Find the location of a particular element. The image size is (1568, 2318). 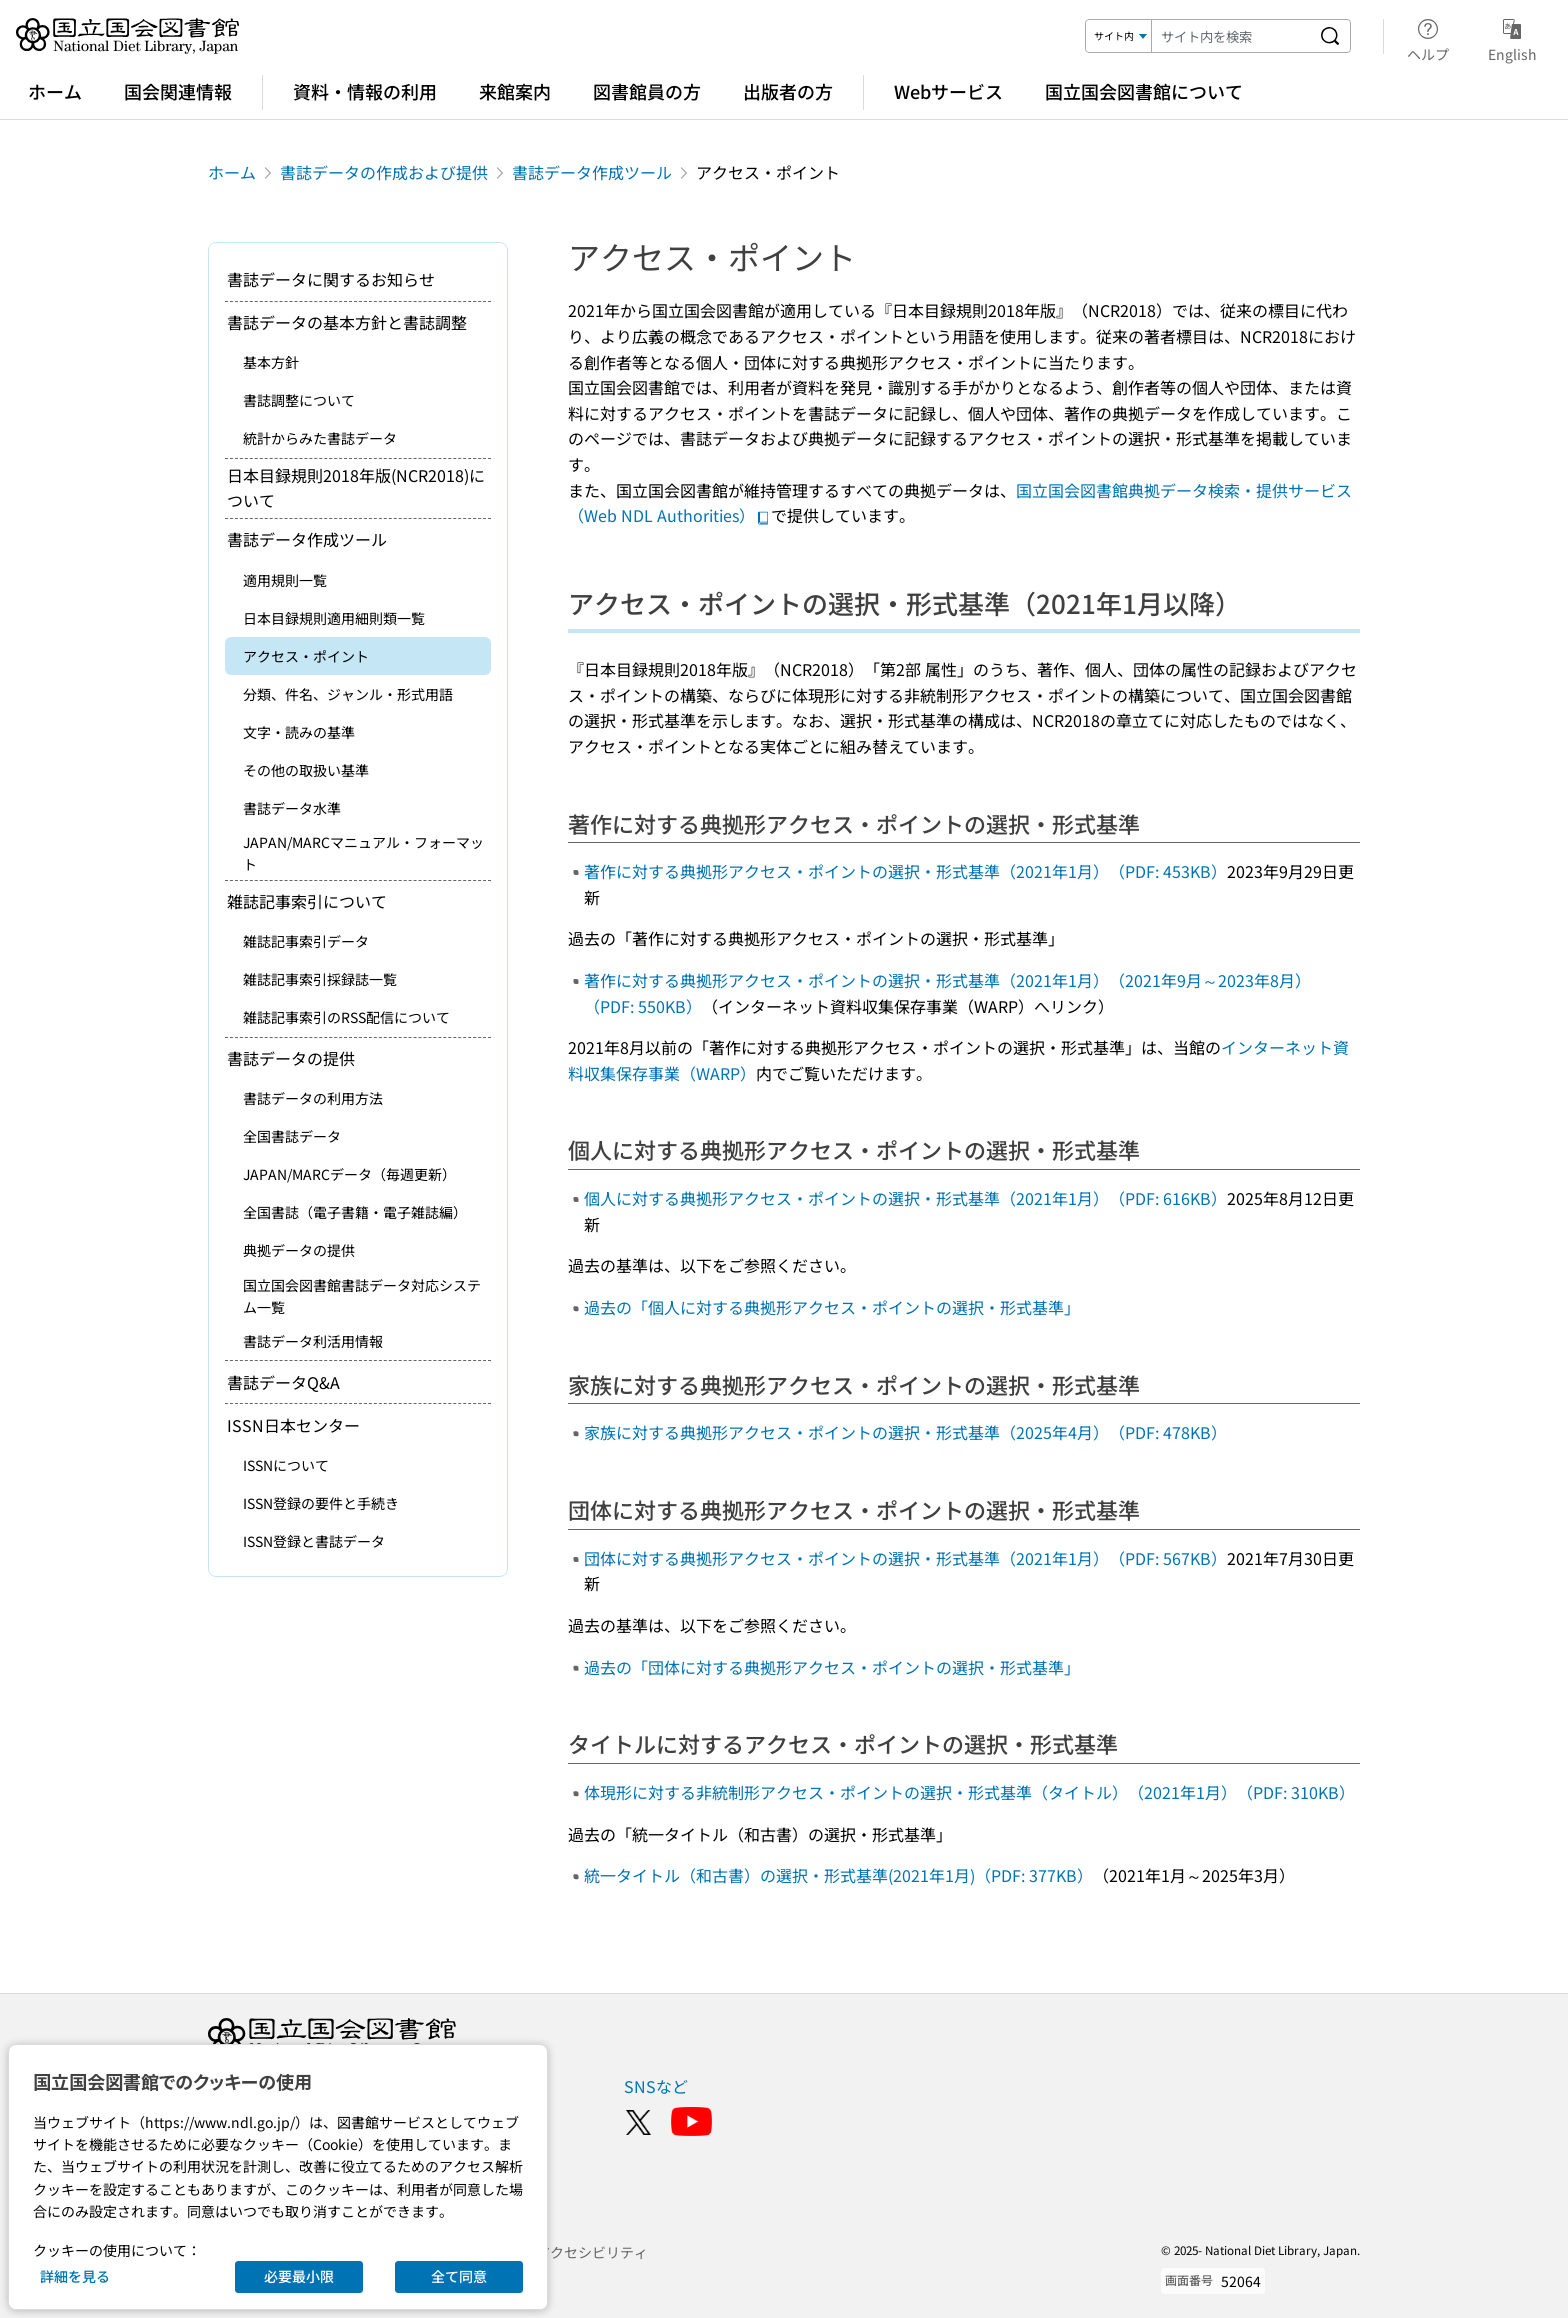

統一タイトル（和古書）の選択・形式基準(2021年1月)（PDF: 377KB） is located at coordinates (838, 1875).